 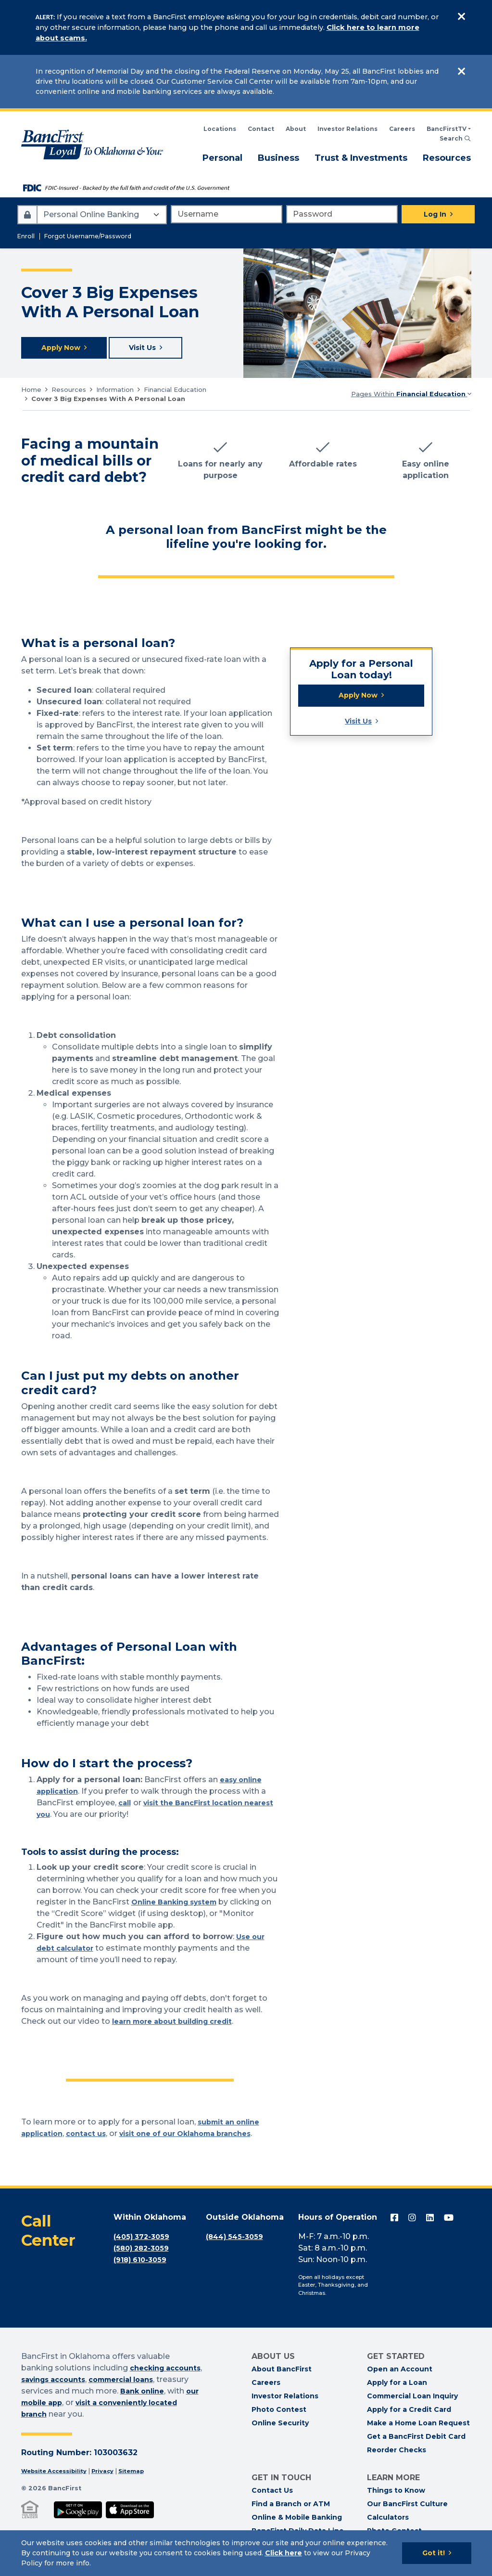 I want to click on Get a BancFirst Debit Card, so click(x=416, y=2438).